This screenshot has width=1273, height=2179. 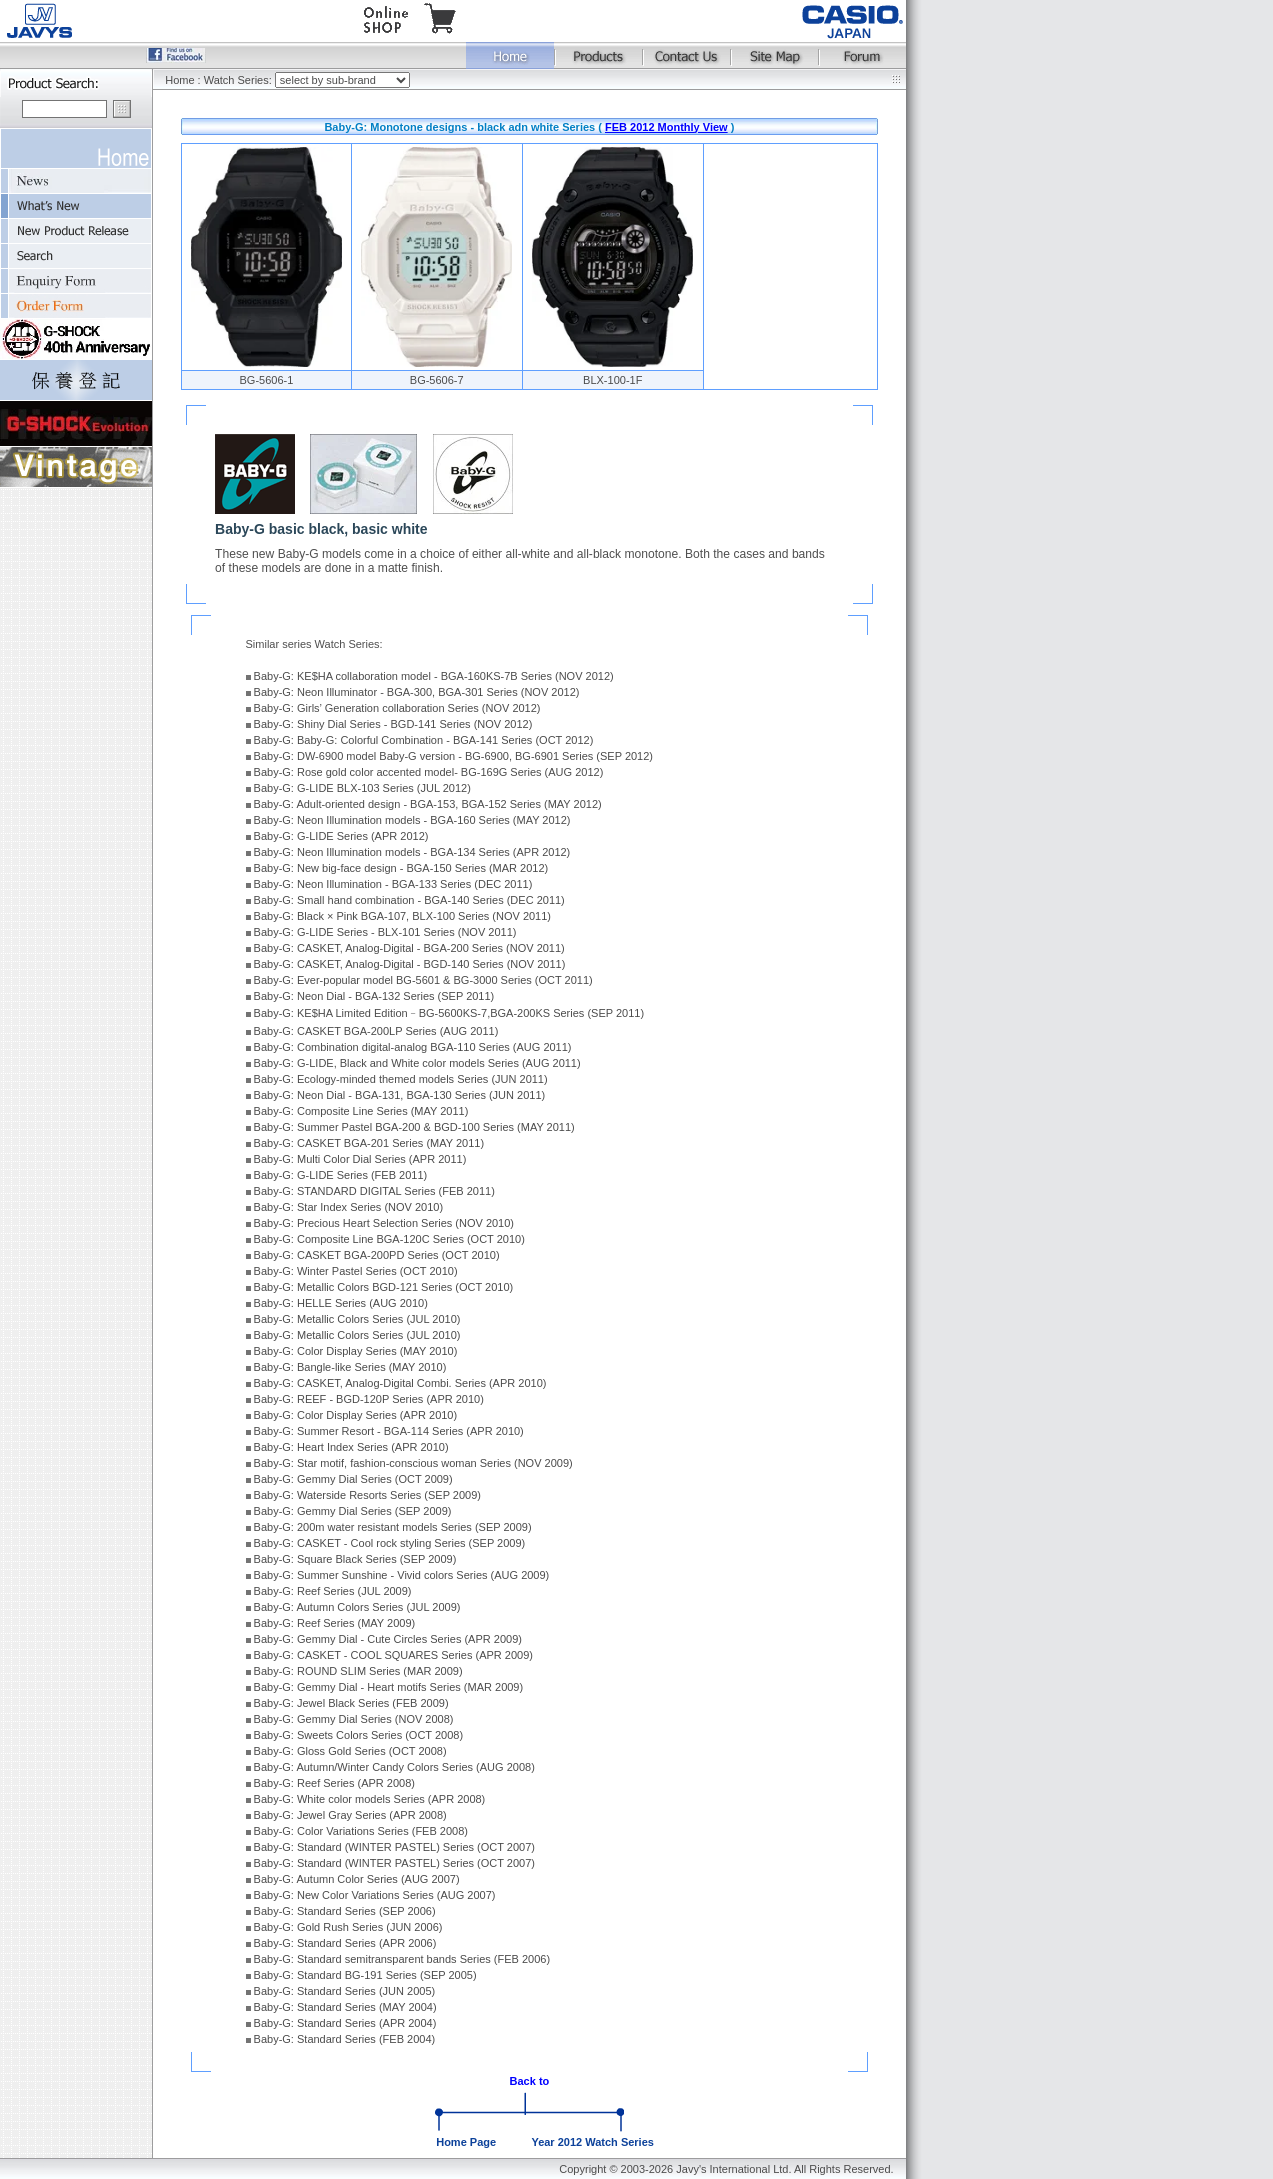 What do you see at coordinates (429, 772) in the screenshot?
I see `Baby-G: Rose gold color accented model- BG-169G Series (AUG 2012)` at bounding box center [429, 772].